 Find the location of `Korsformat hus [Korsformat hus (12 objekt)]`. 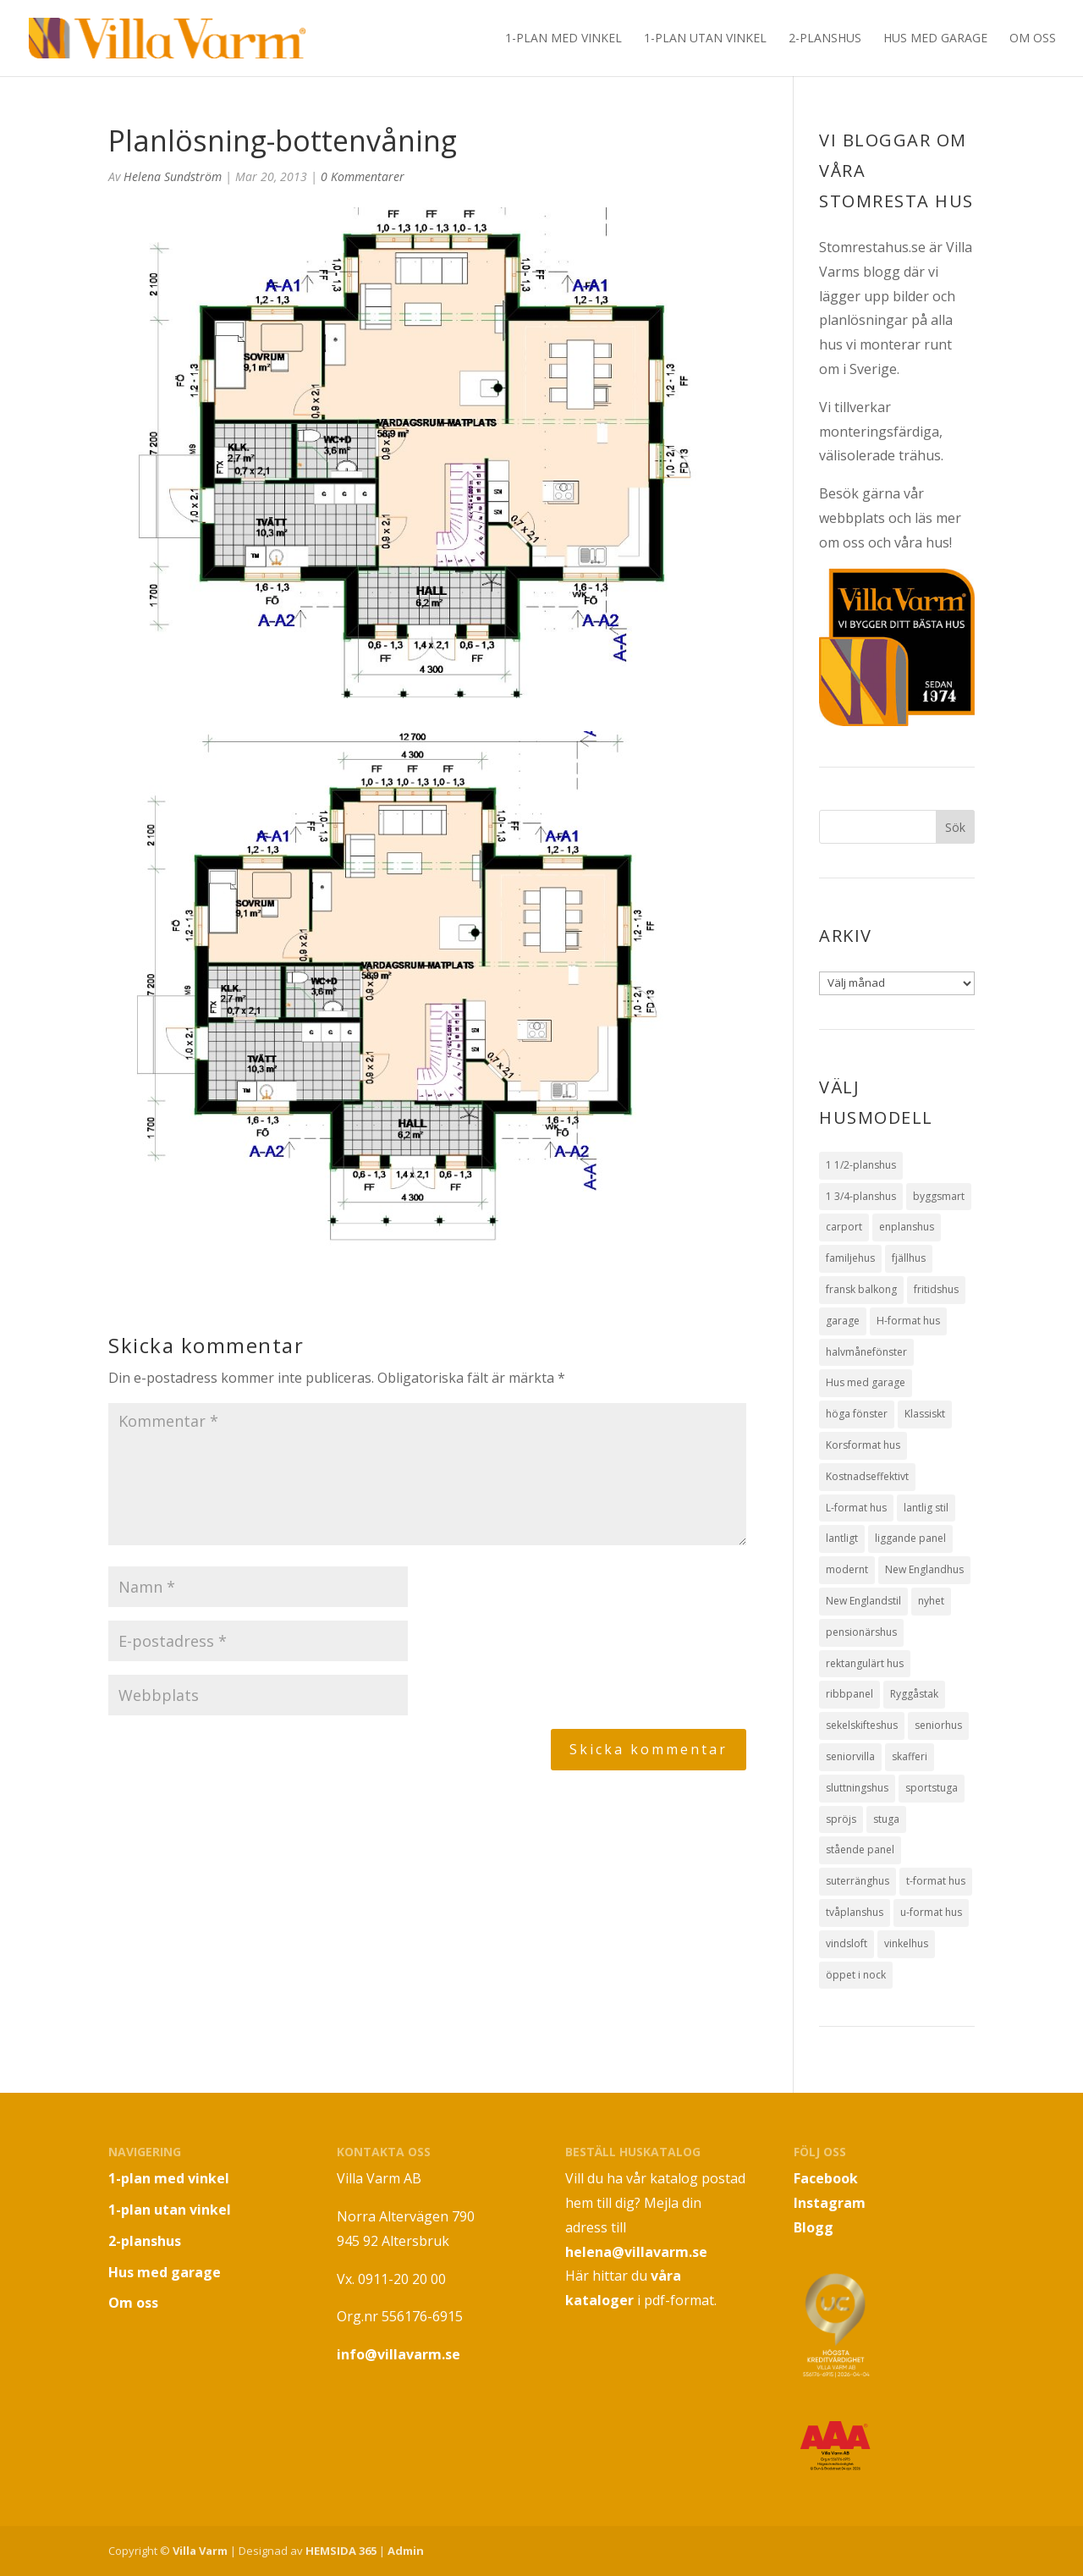

Korsformat hus [Korsformat hus (12 objekt)] is located at coordinates (863, 1445).